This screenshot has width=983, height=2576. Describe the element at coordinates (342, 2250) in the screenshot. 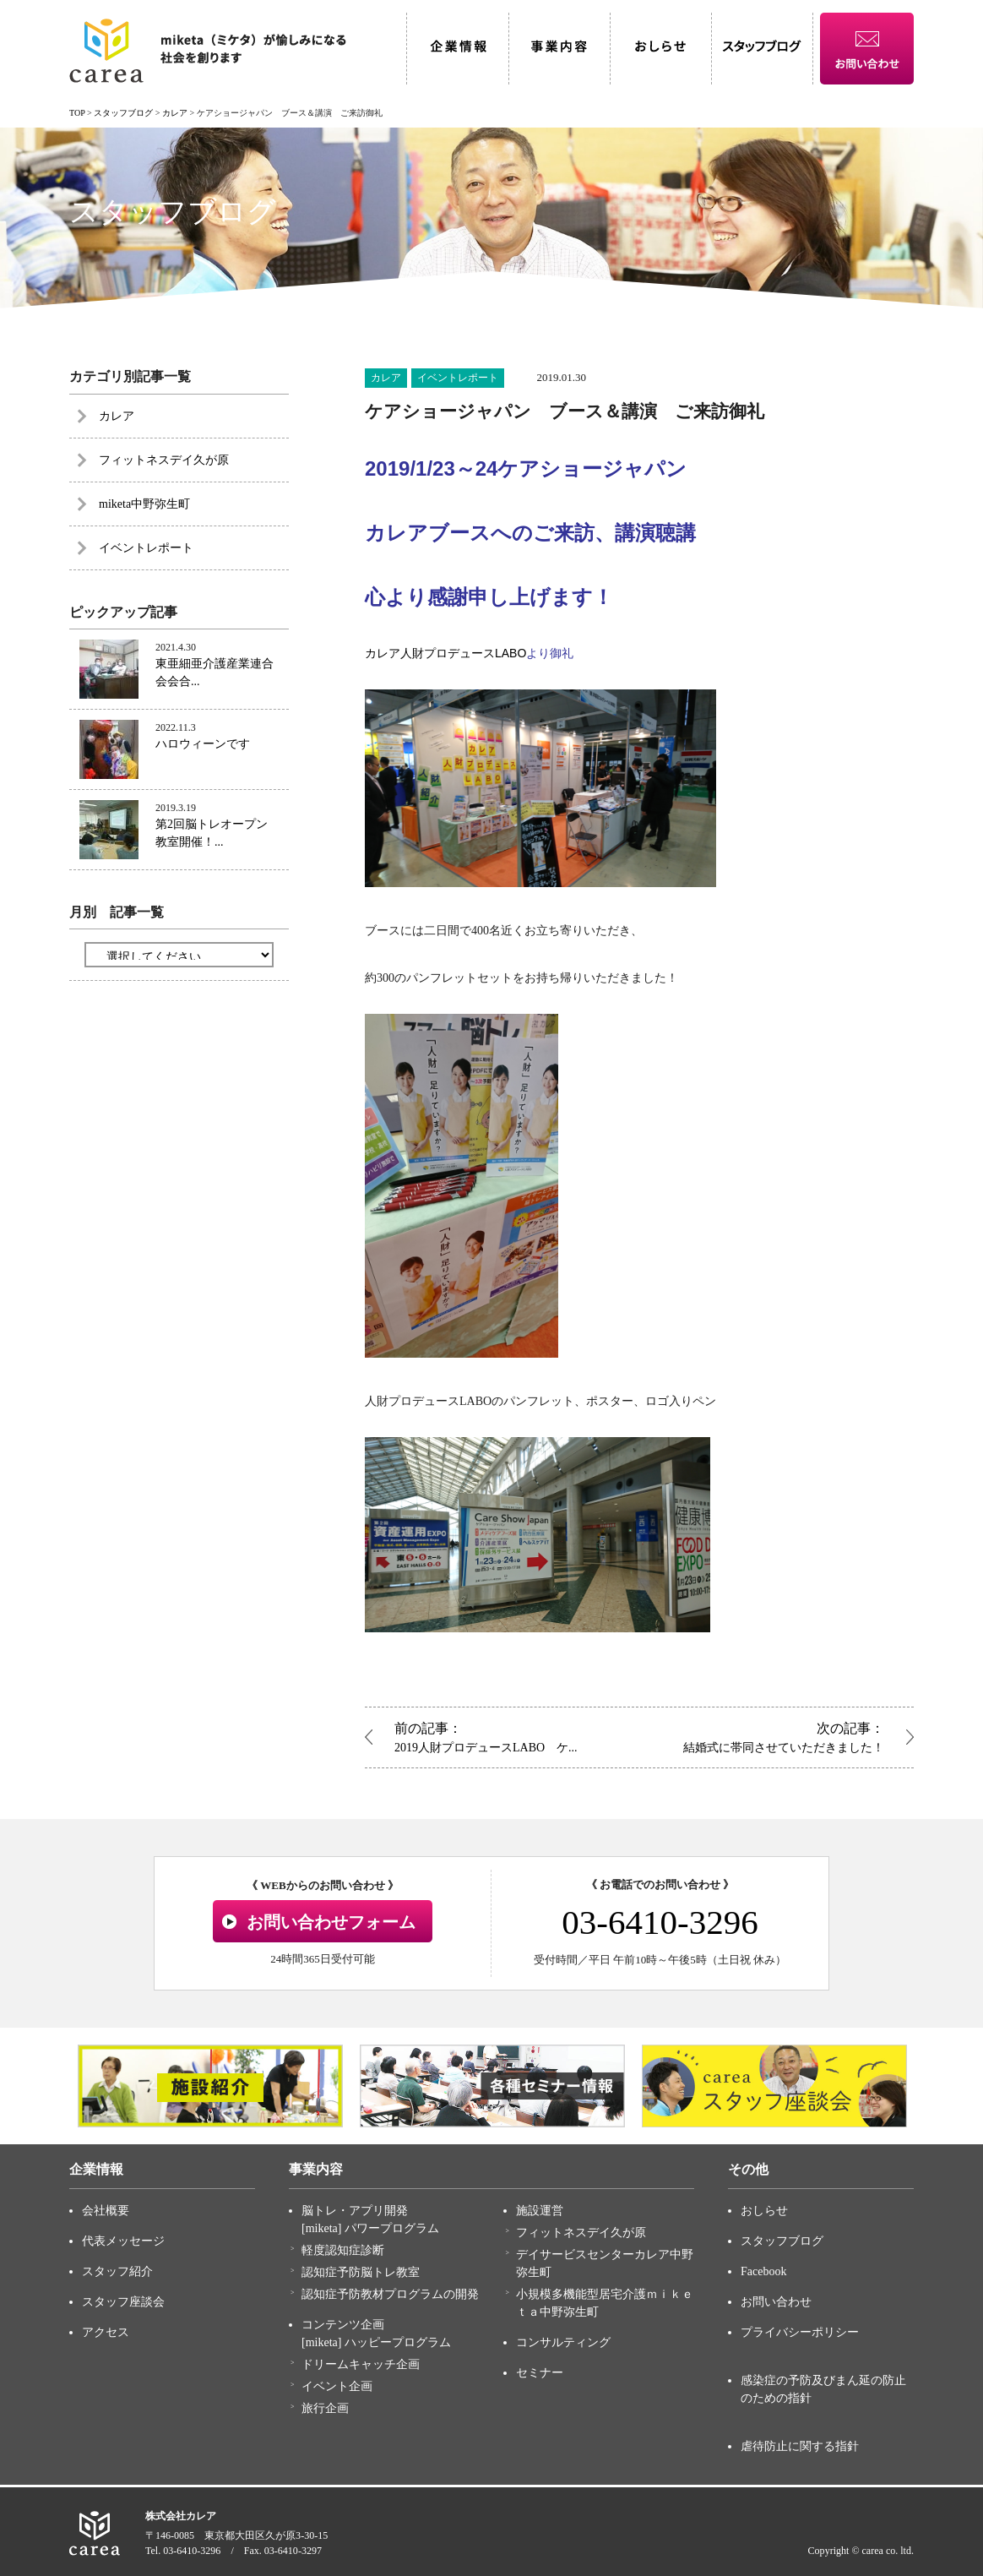

I see `軽度認知症診断` at that location.